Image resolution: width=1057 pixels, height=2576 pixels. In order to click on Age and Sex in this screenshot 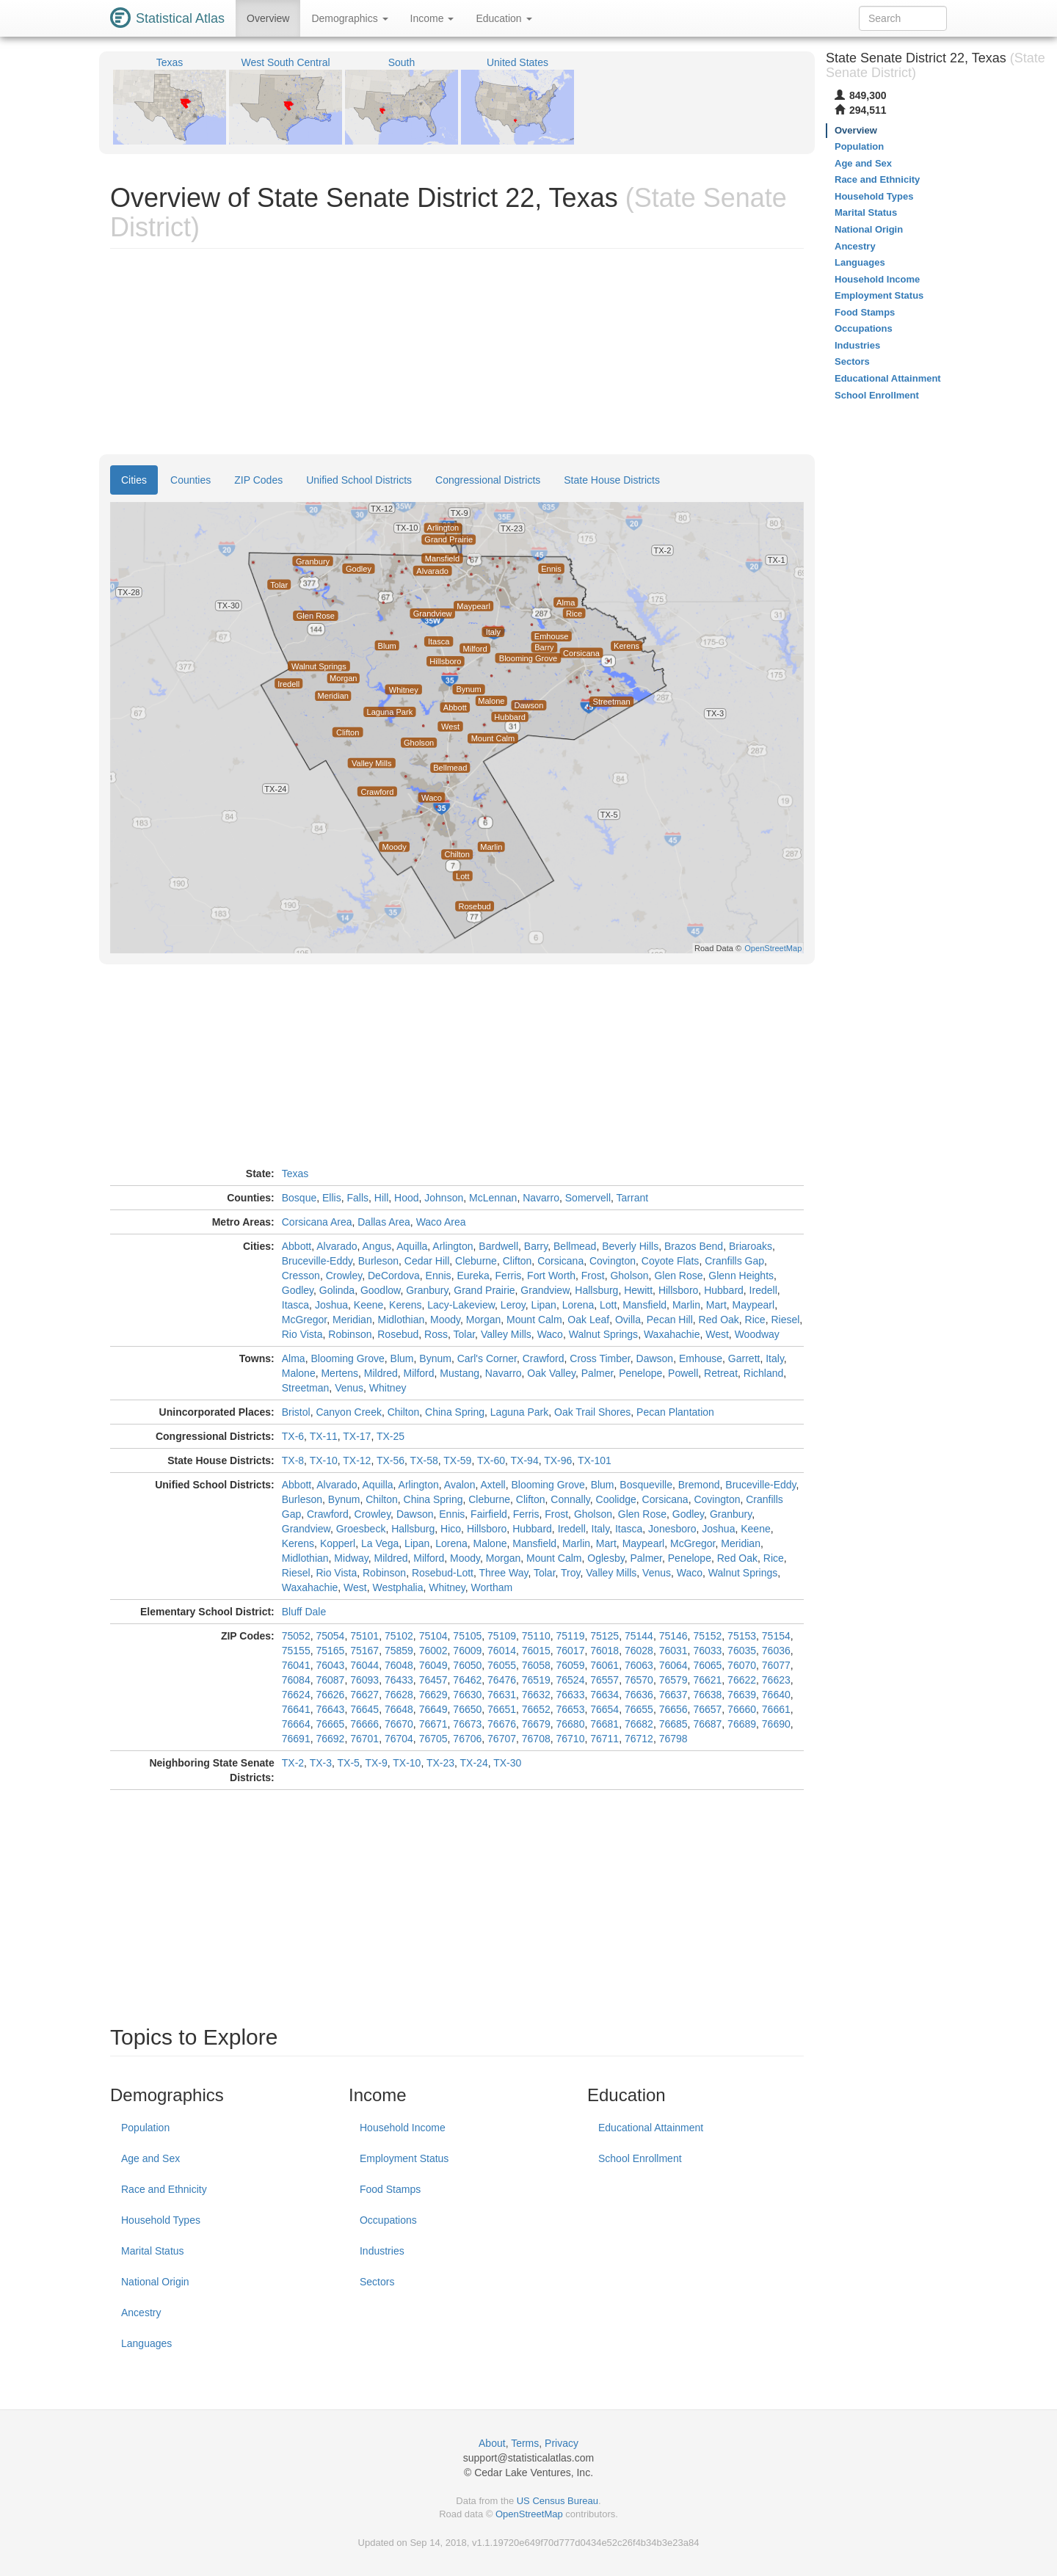, I will do `click(150, 2158)`.